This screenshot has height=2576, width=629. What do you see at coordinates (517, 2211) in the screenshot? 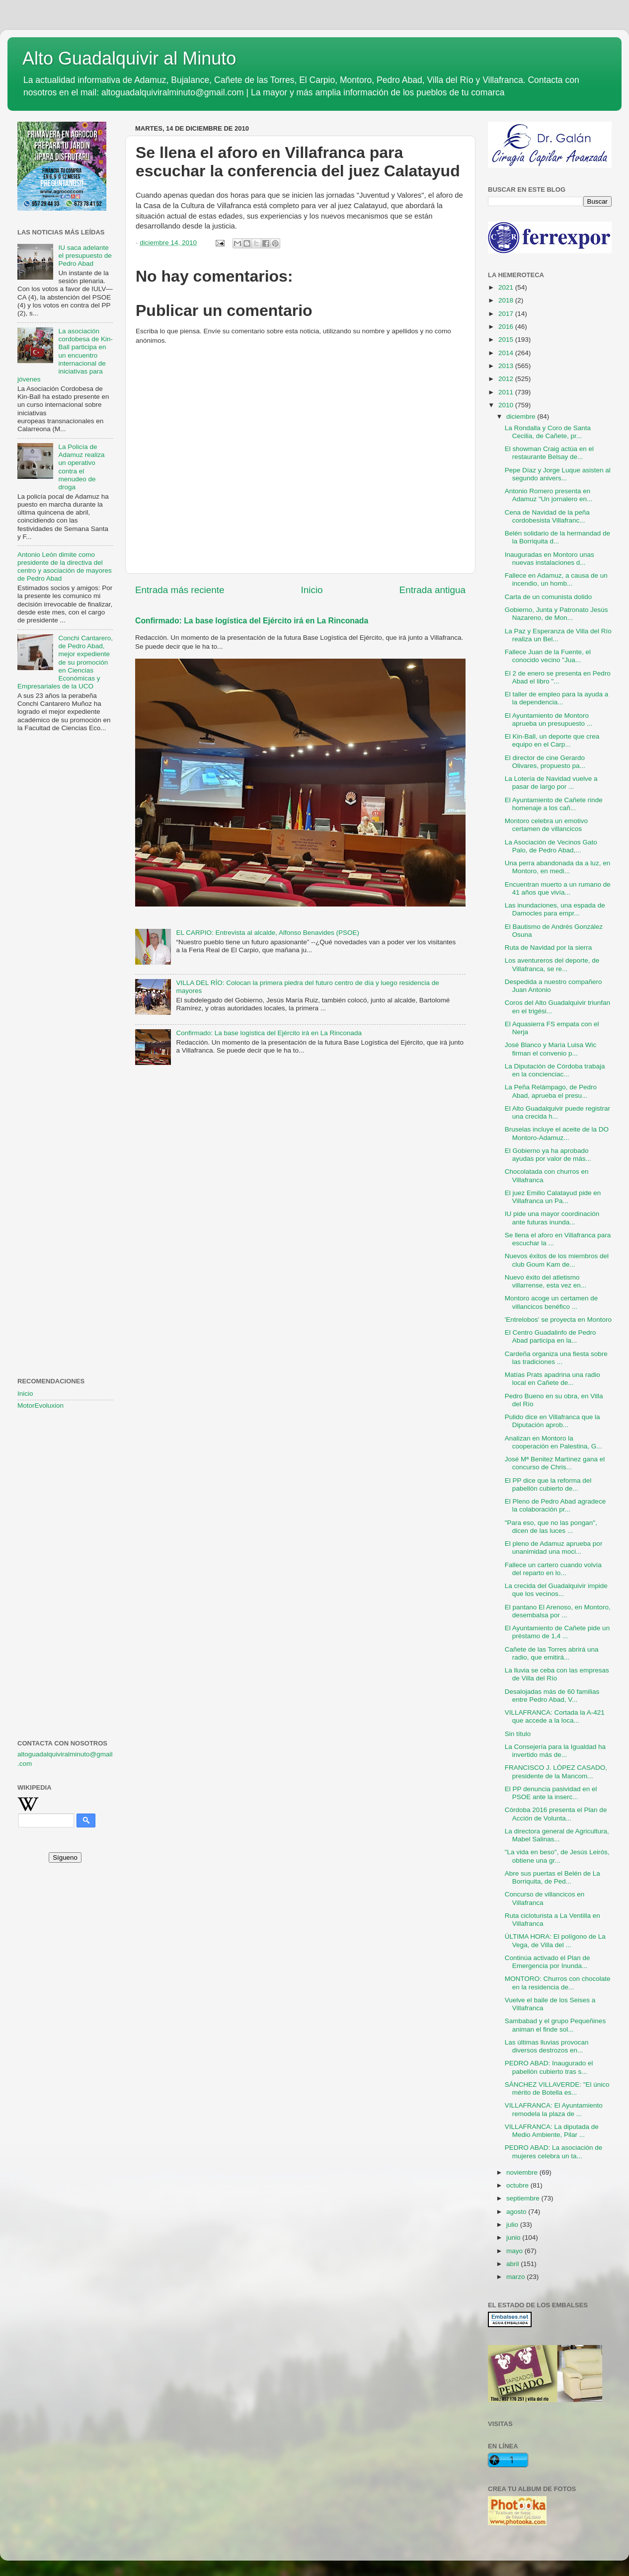
I see `agosto` at bounding box center [517, 2211].